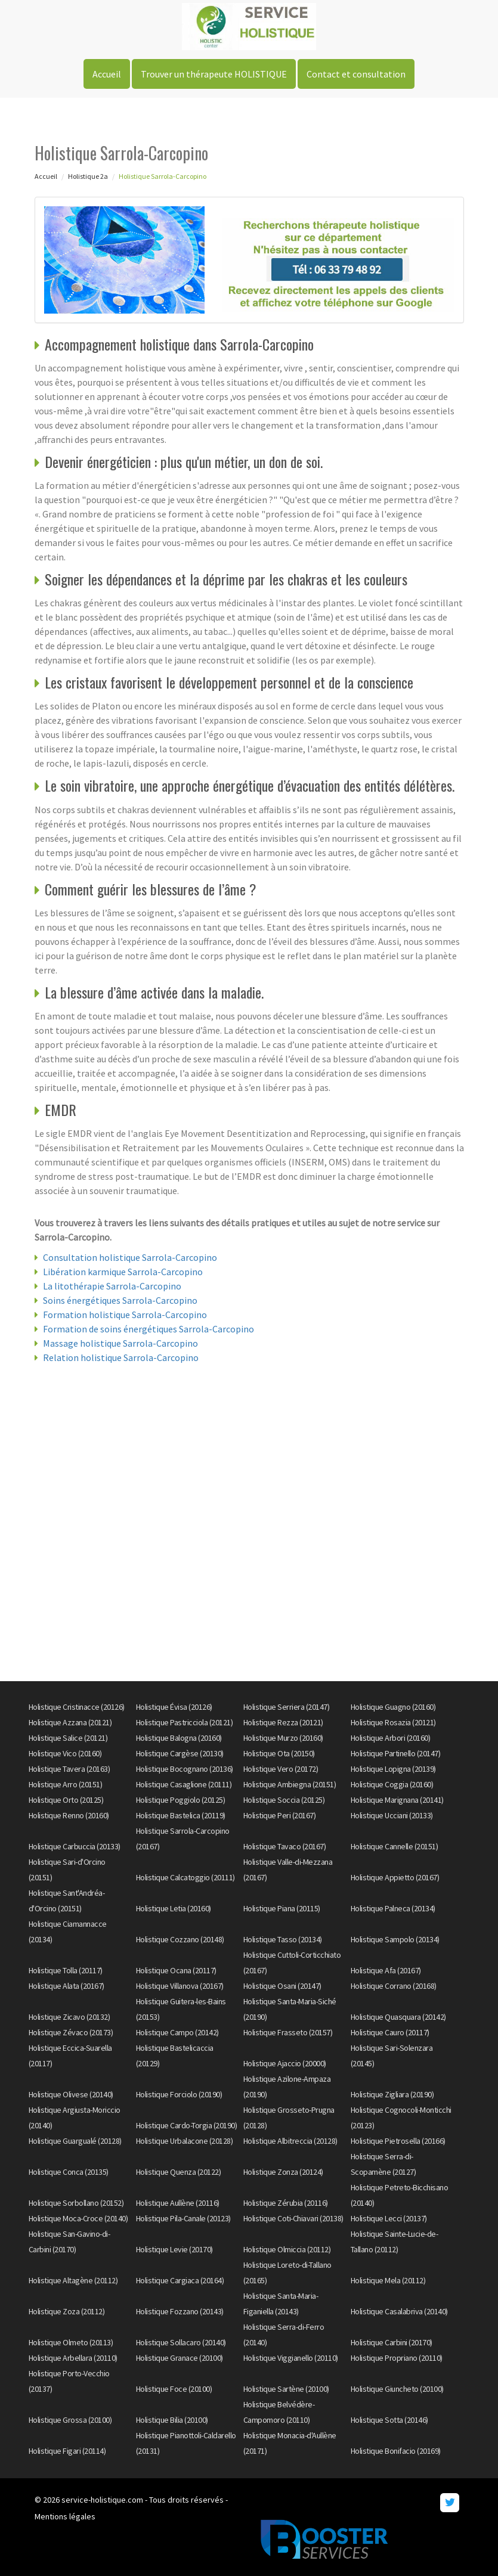 Image resolution: width=498 pixels, height=2576 pixels. Describe the element at coordinates (186, 2125) in the screenshot. I see `Holistique Cardo-Torgia (20190)` at that location.